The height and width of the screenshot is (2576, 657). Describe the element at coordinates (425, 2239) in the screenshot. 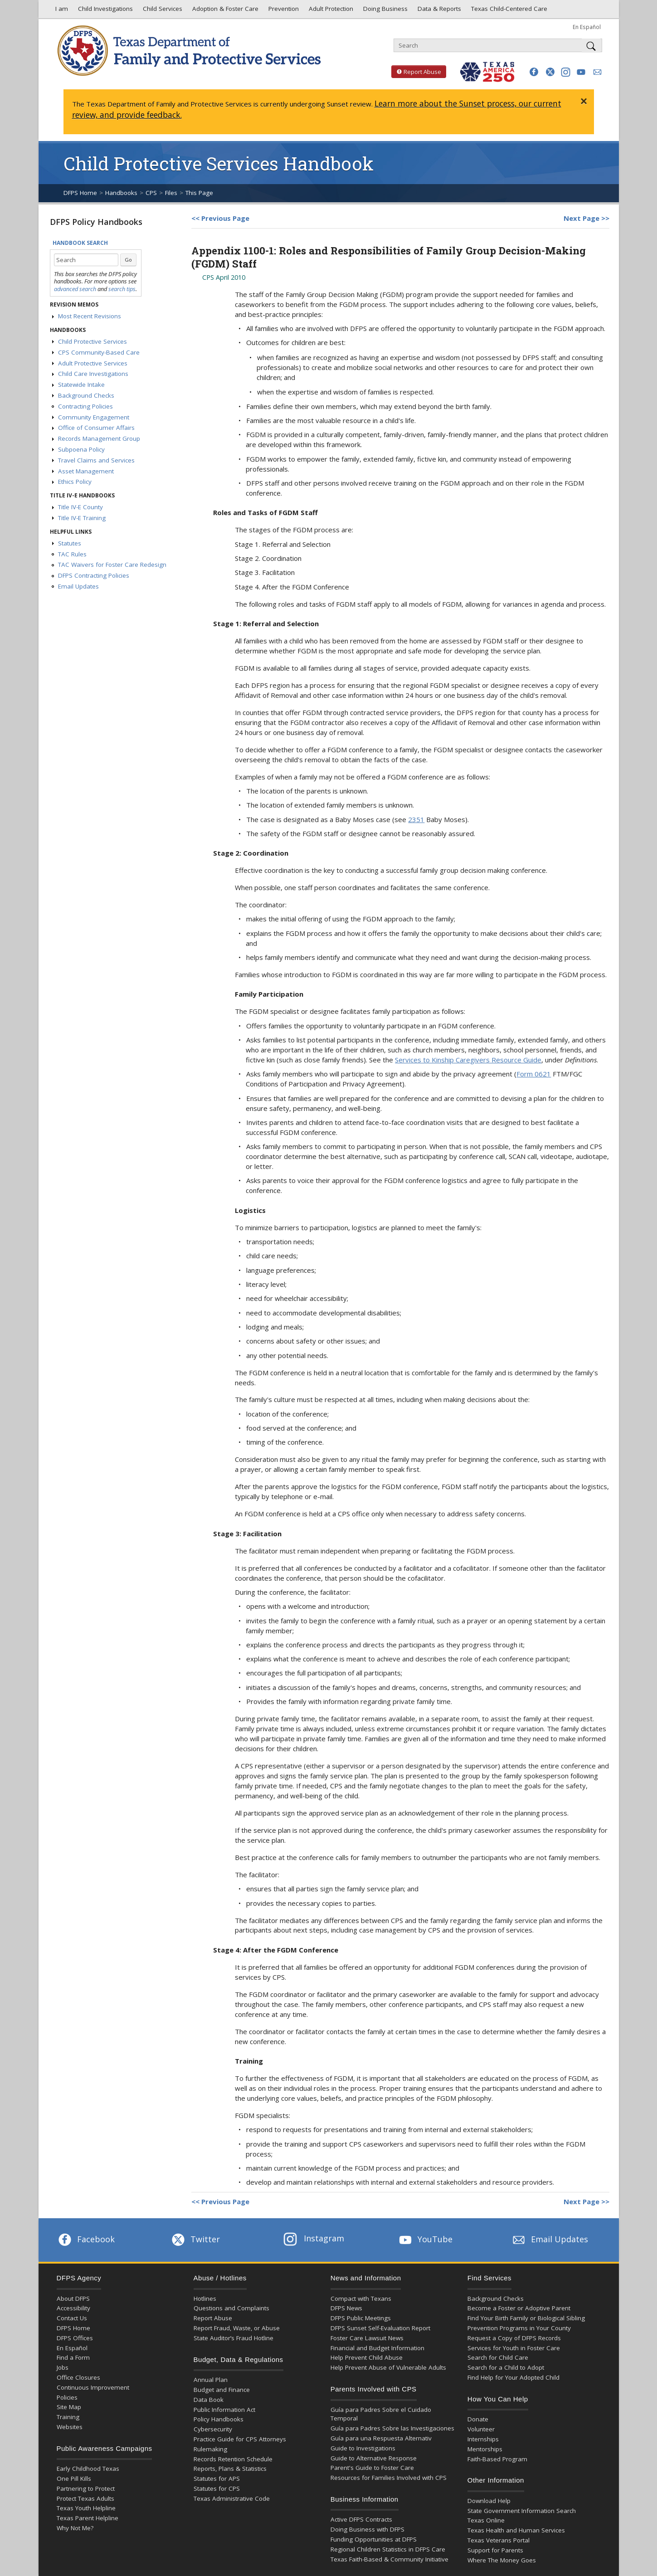

I see `YouTube` at that location.